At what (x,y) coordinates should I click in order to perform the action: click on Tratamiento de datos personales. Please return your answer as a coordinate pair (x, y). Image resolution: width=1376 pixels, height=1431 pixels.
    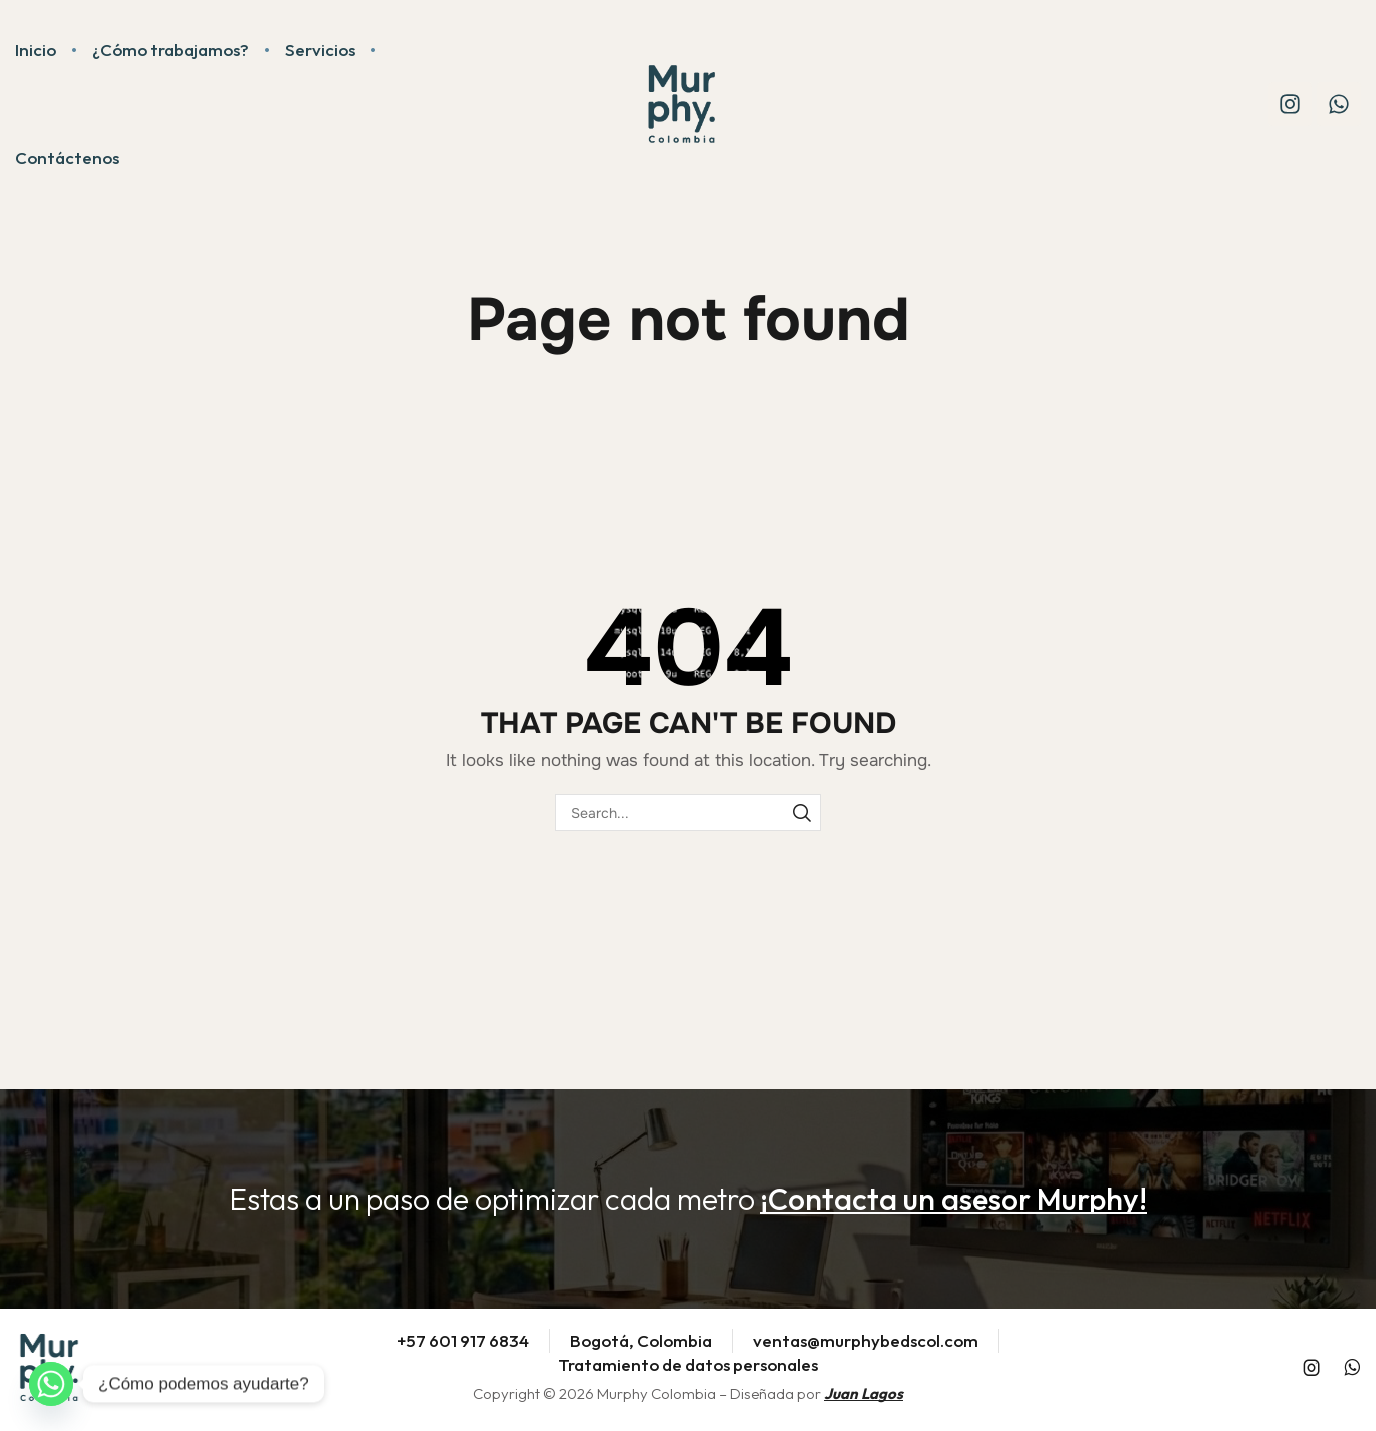
    Looking at the image, I should click on (688, 1364).